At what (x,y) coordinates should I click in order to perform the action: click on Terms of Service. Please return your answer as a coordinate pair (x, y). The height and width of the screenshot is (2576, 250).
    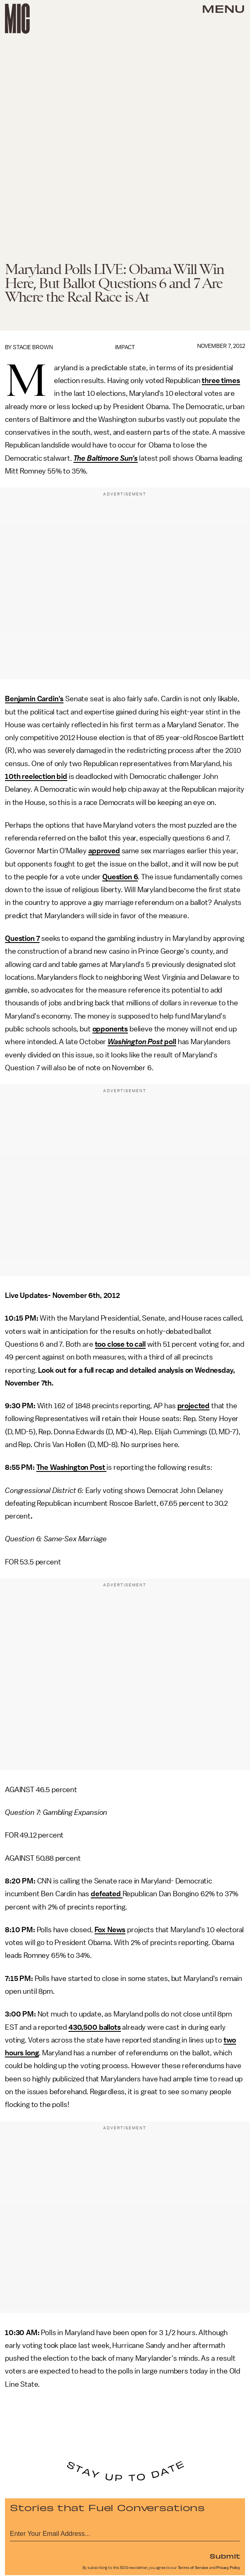
    Looking at the image, I should click on (193, 2568).